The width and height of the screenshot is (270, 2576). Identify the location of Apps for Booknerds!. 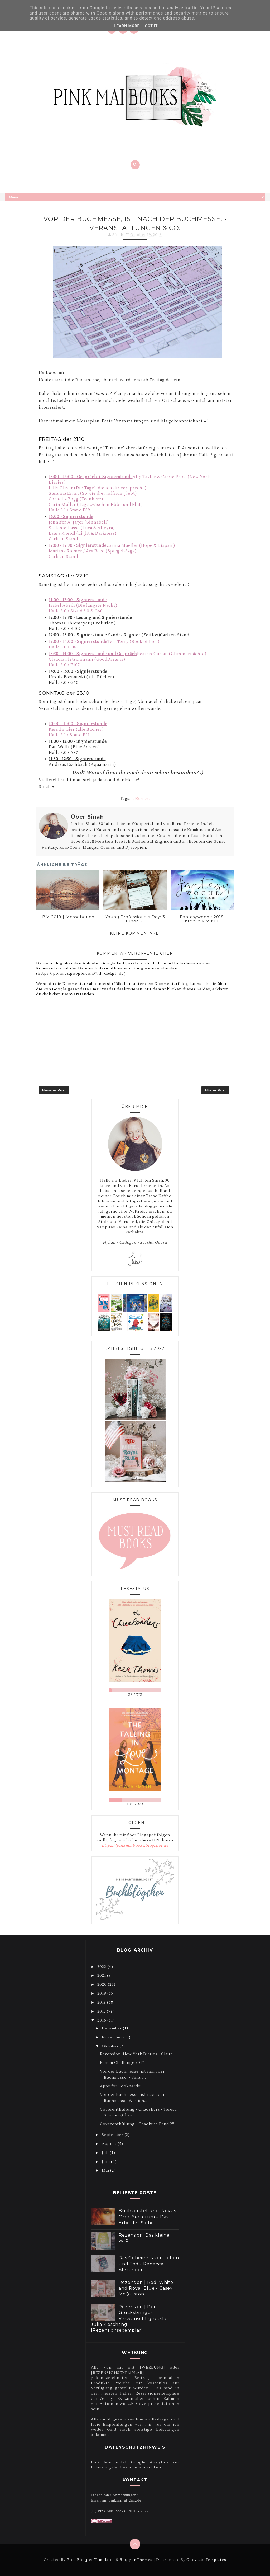
(120, 2086).